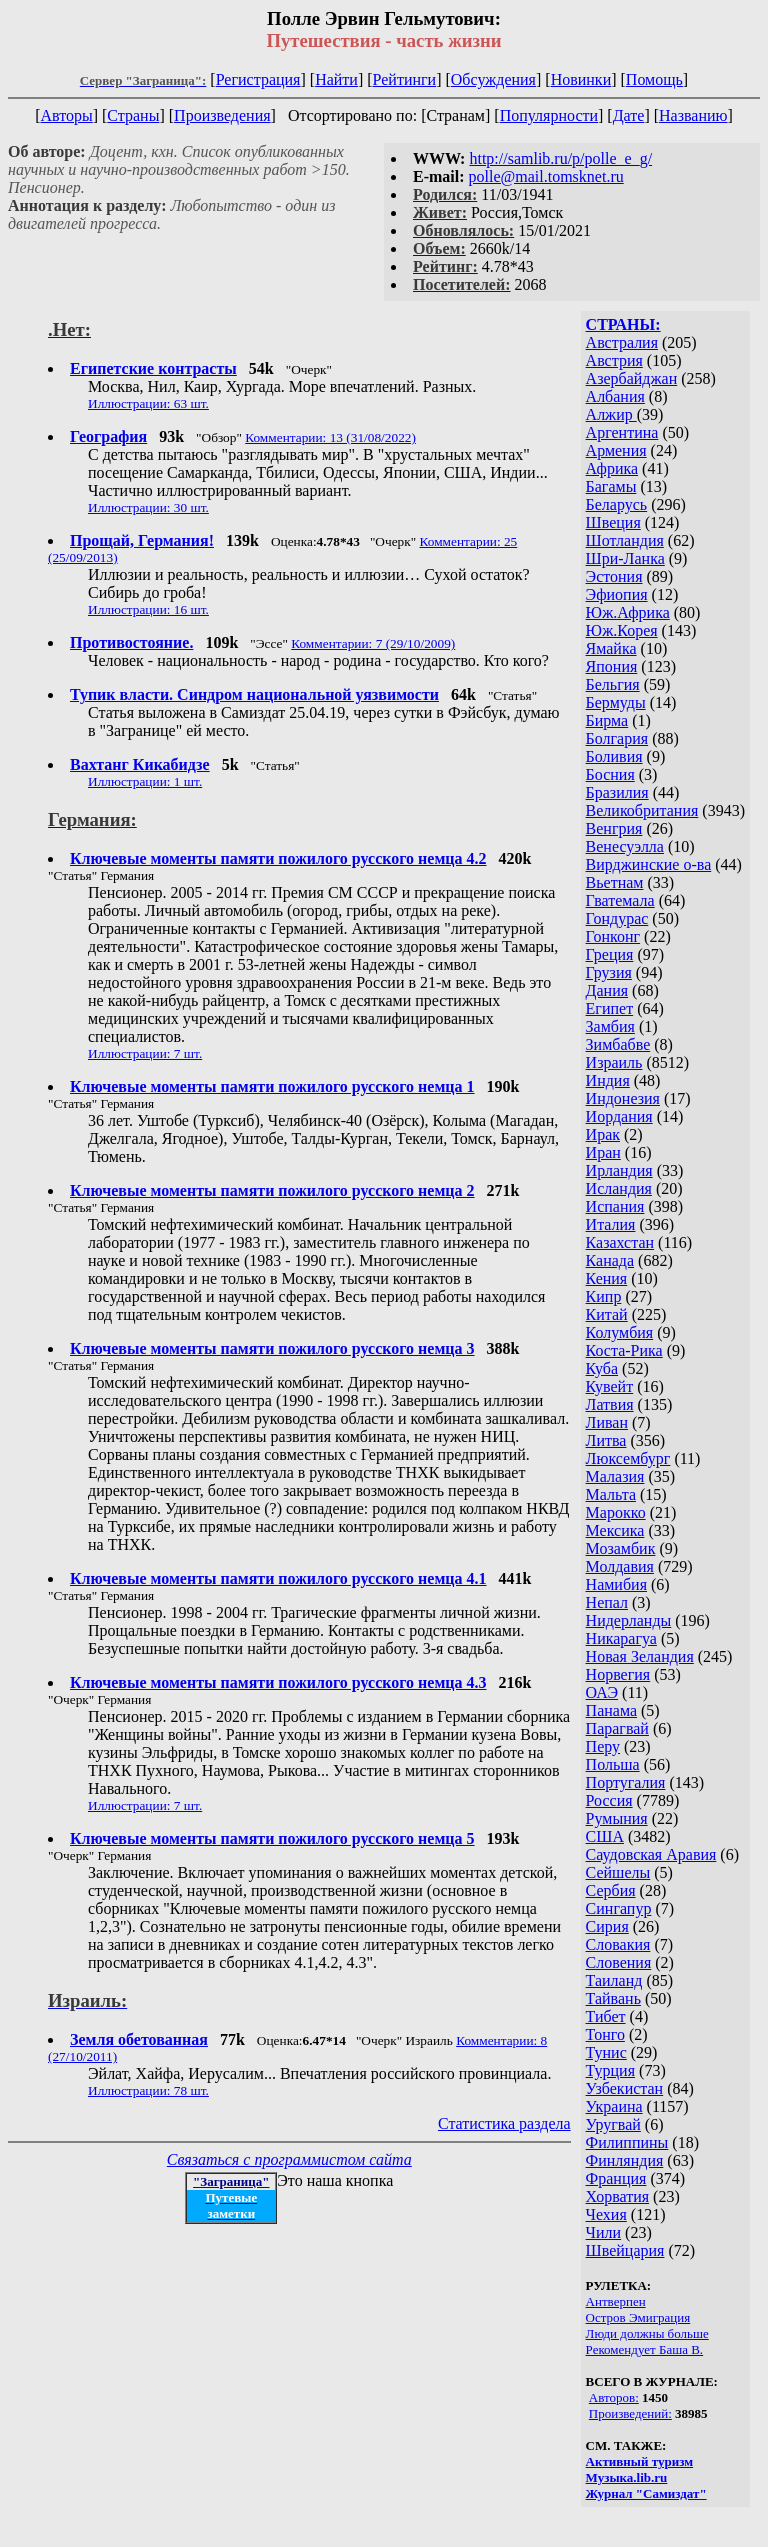 This screenshot has height=2547, width=768. What do you see at coordinates (625, 2160) in the screenshot?
I see `Финляндия` at bounding box center [625, 2160].